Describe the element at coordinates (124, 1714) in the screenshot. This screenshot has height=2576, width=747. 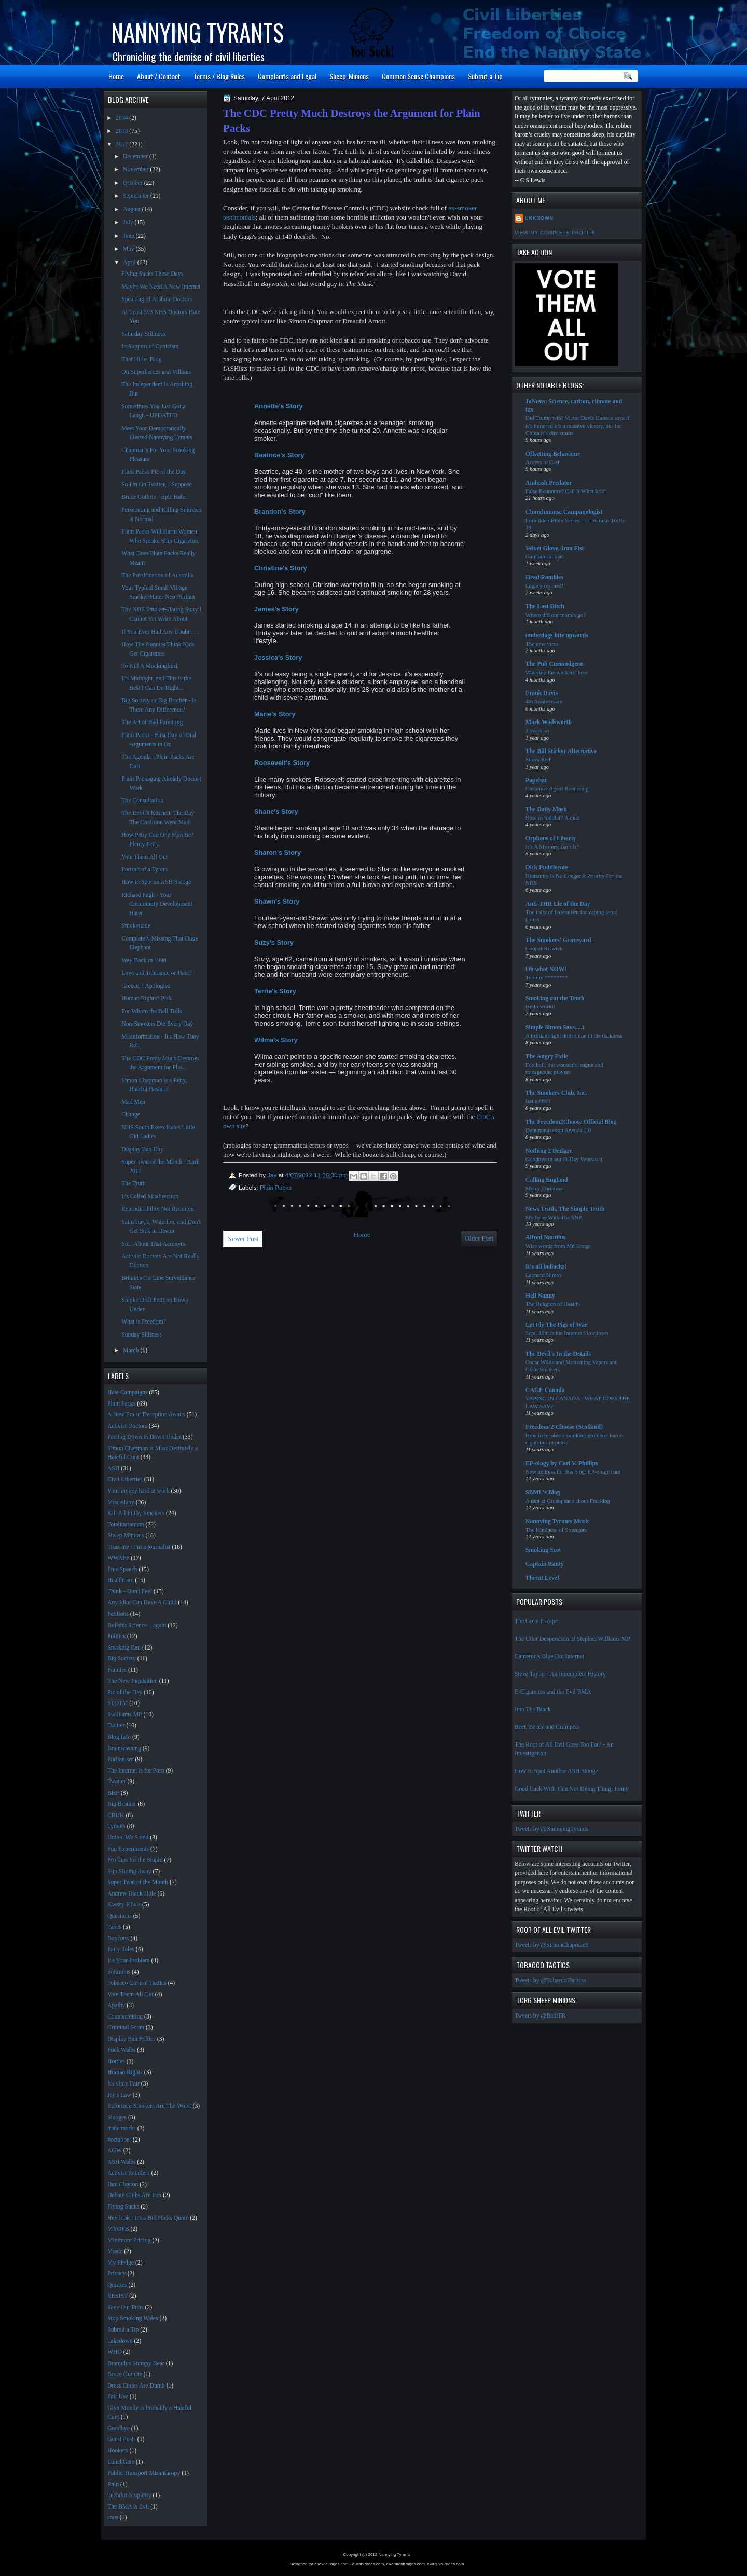
I see `Swilliams MP` at that location.